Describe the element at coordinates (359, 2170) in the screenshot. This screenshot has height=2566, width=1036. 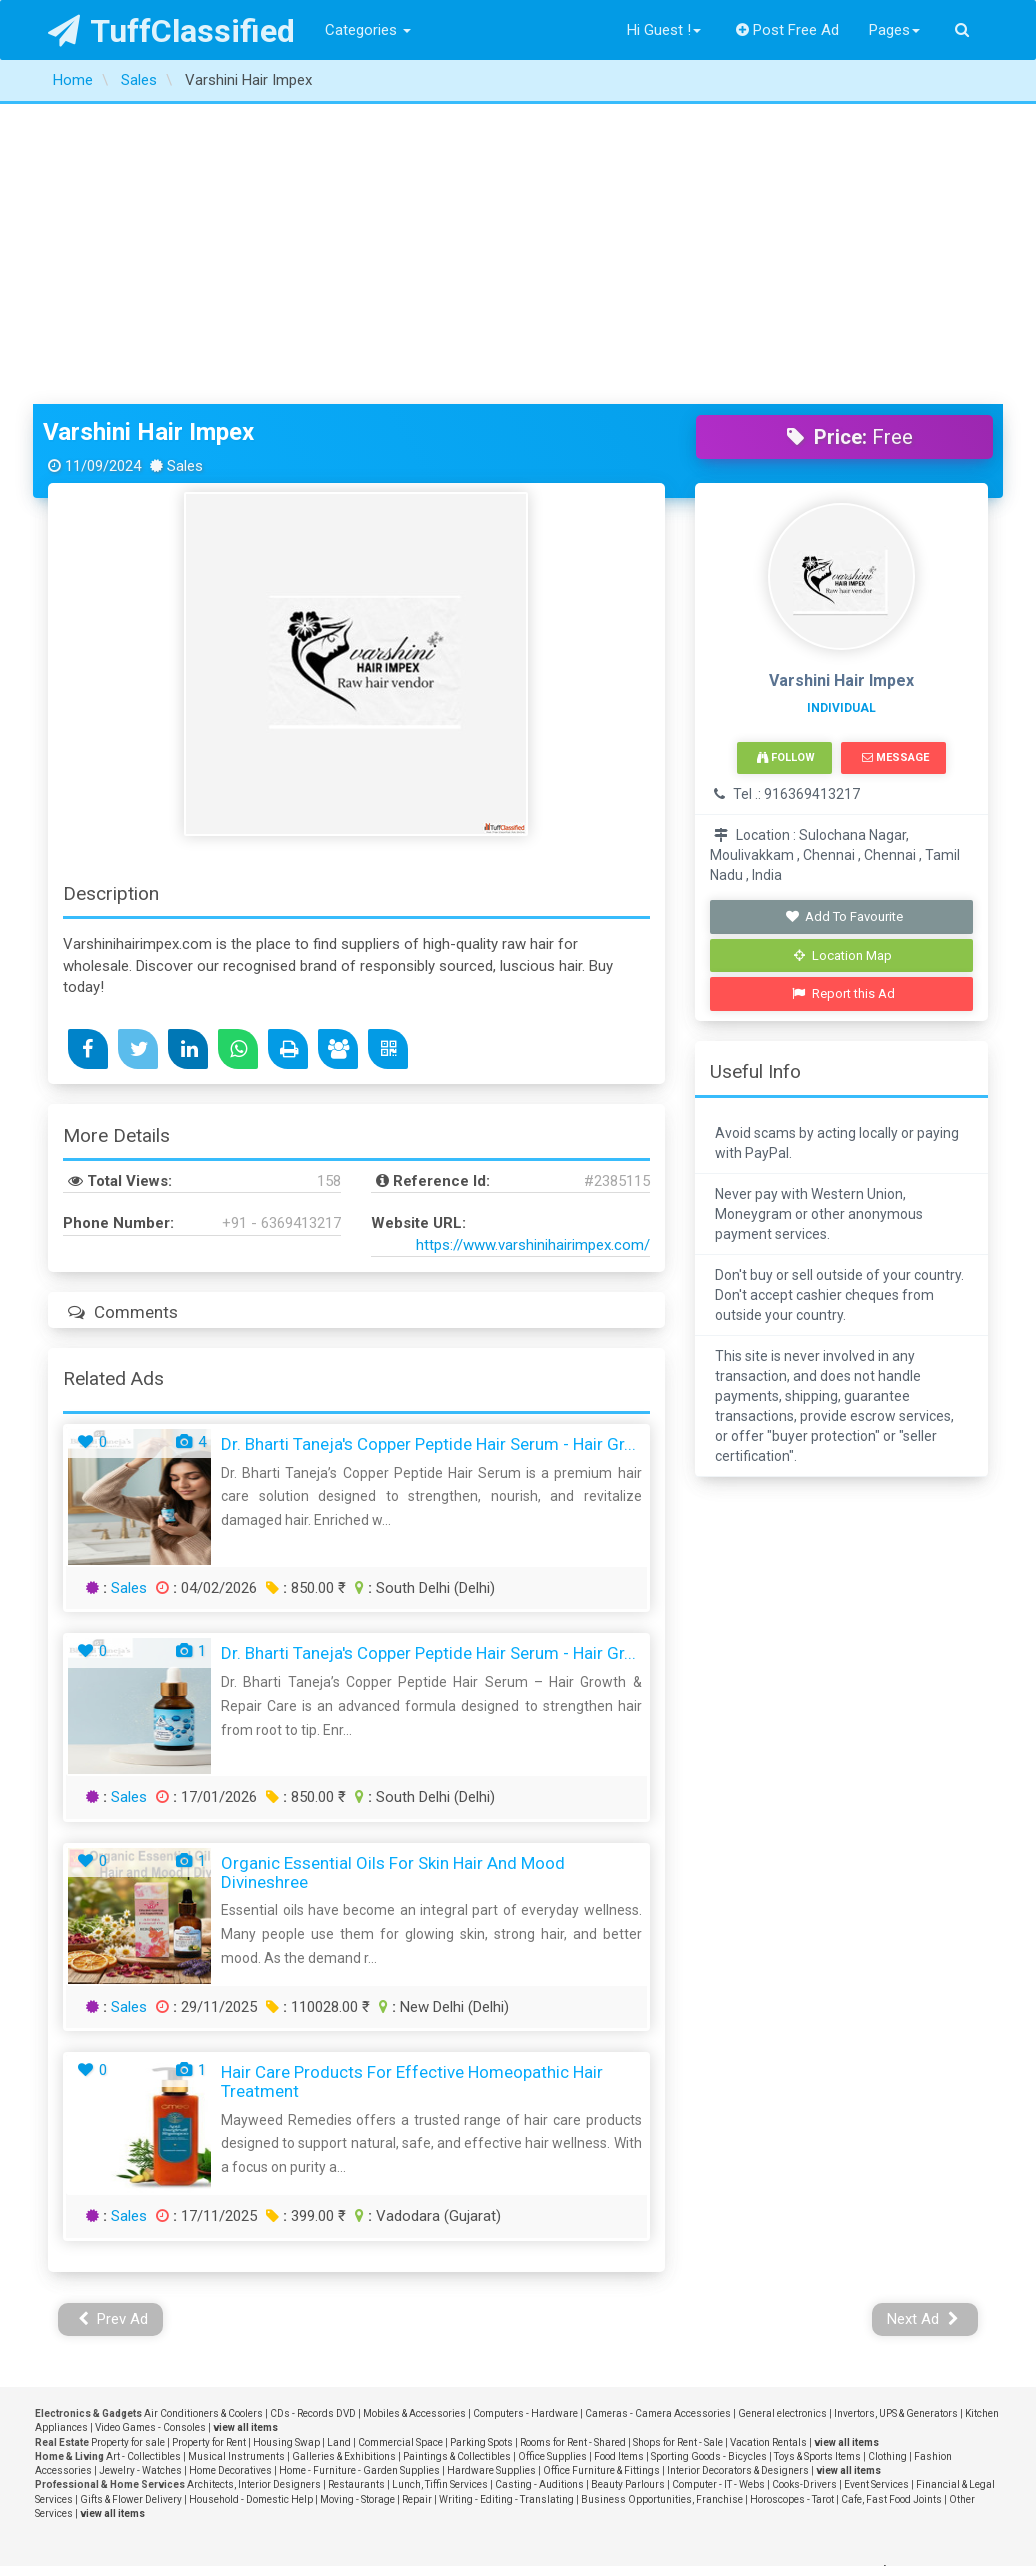
I see `Home - Furniture - Garden Supplies` at that location.